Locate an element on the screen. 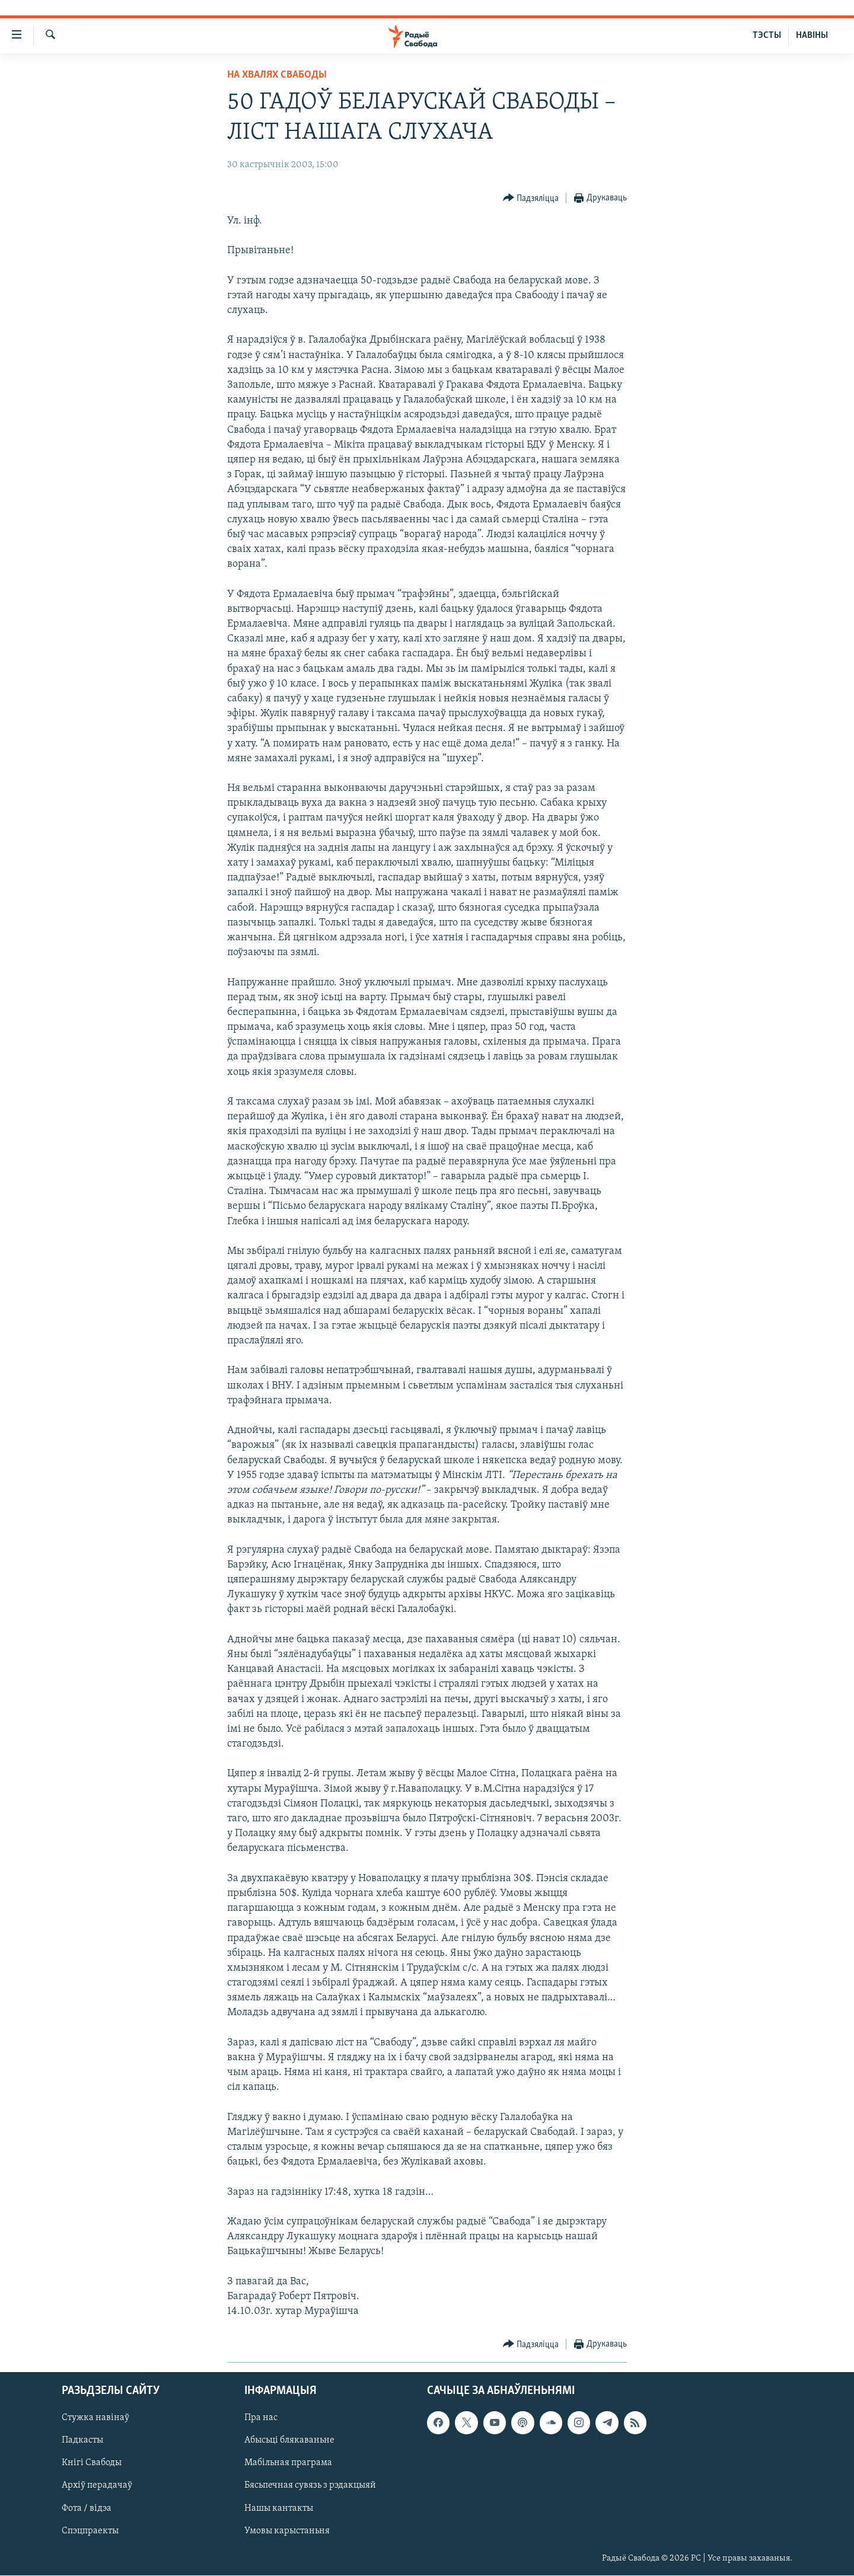 This screenshot has width=854, height=2576. Пра нас is located at coordinates (261, 2418).